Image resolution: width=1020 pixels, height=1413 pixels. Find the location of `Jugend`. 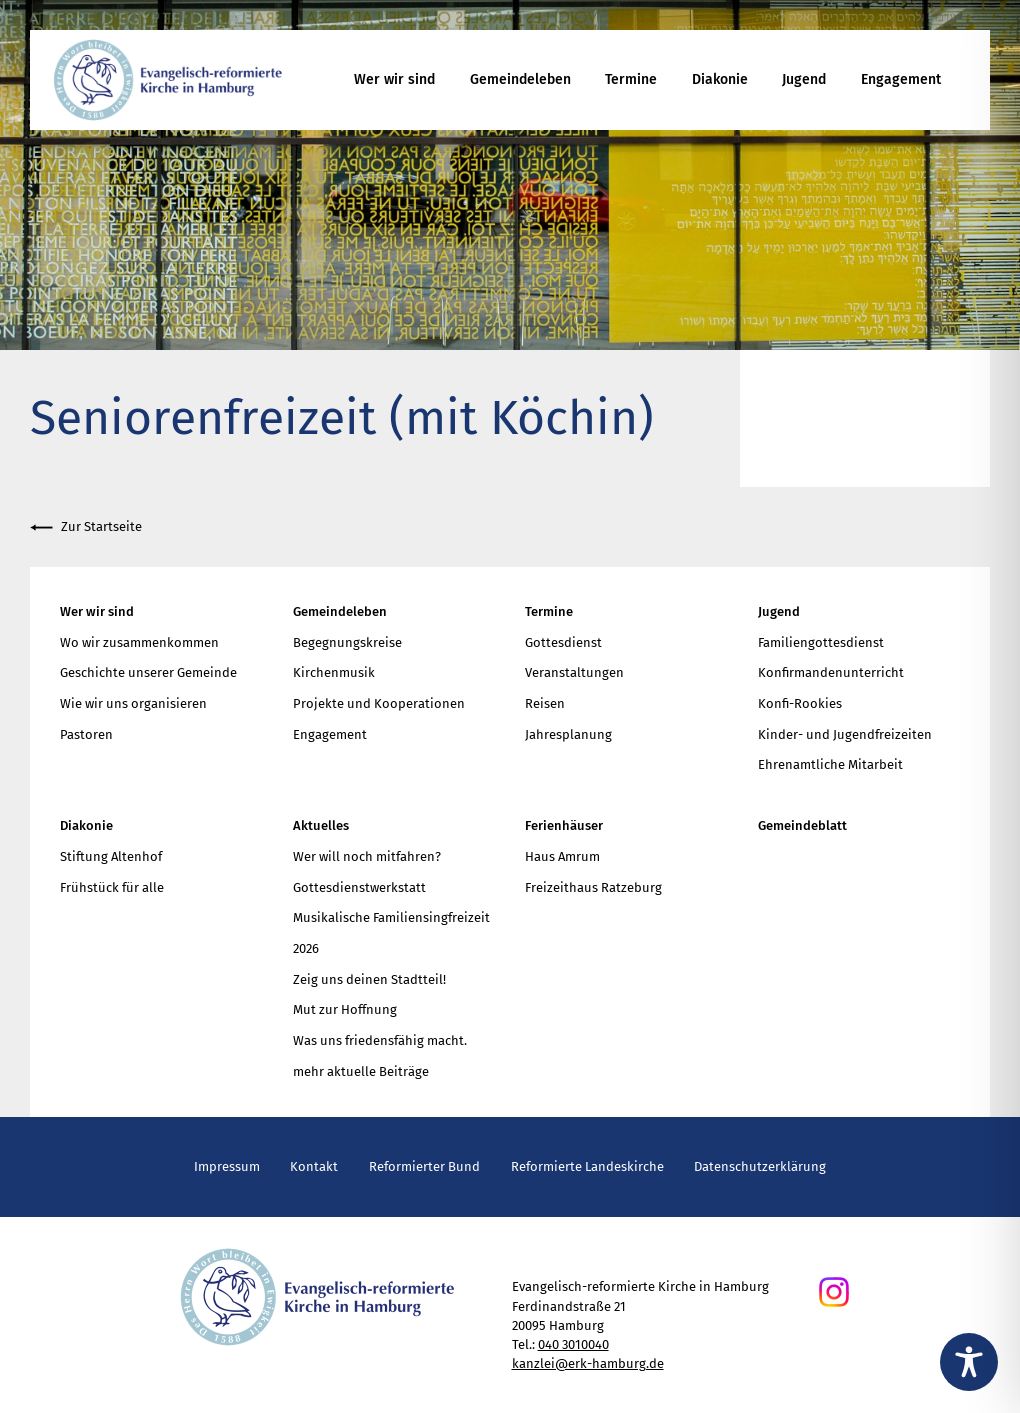

Jugend is located at coordinates (804, 79).